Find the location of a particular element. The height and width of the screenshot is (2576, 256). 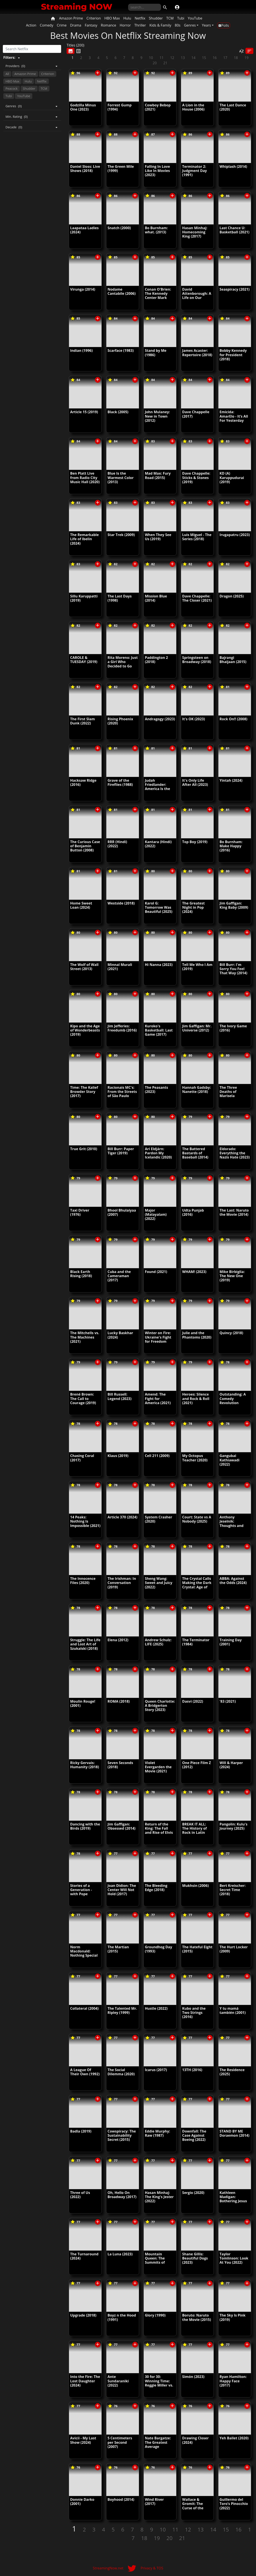

5 Centimeters per Second (2007) is located at coordinates (119, 2442).